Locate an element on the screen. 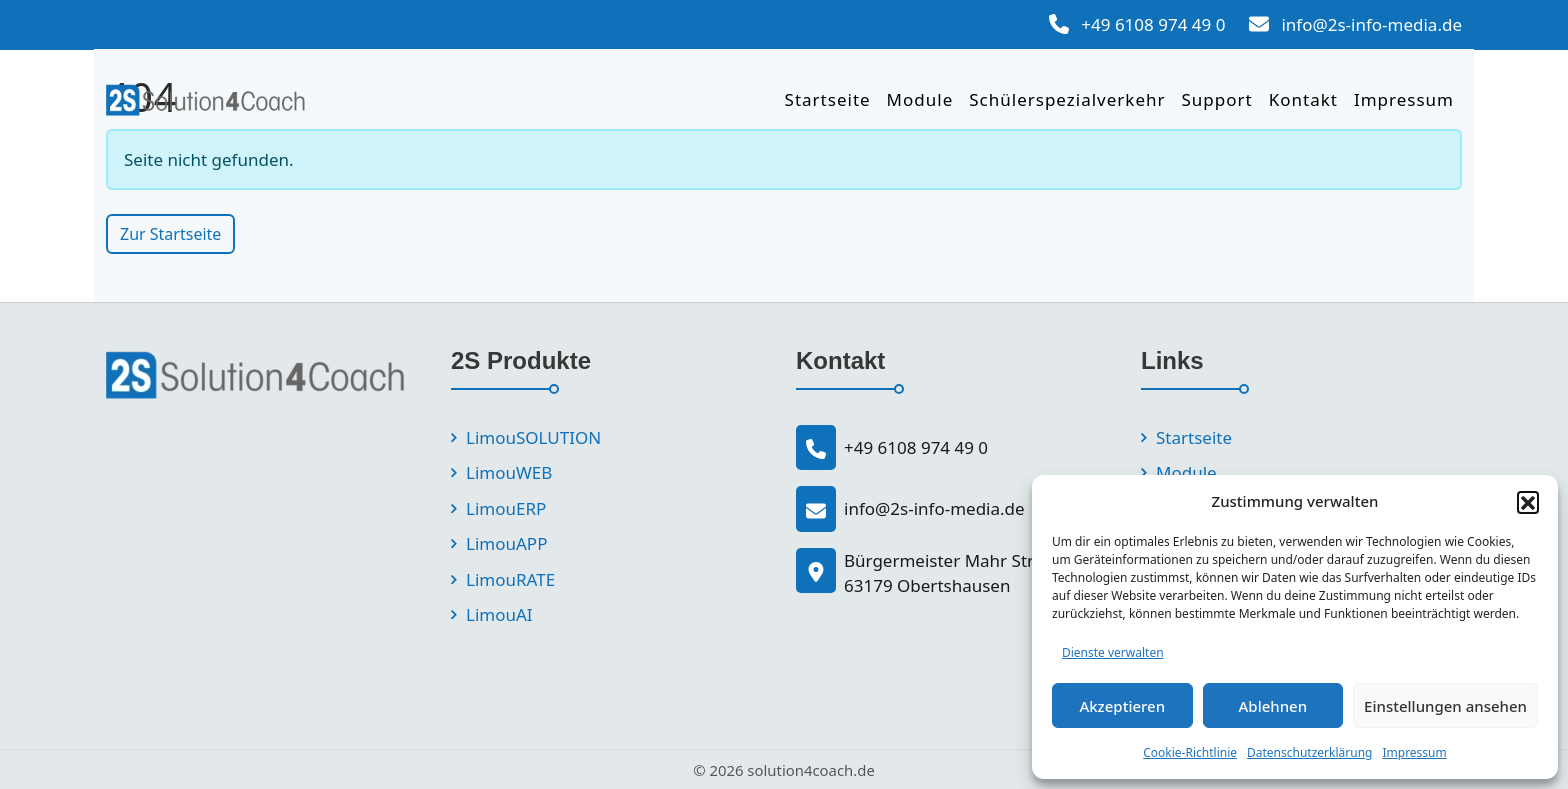 The image size is (1568, 789). LimouAI is located at coordinates (499, 614).